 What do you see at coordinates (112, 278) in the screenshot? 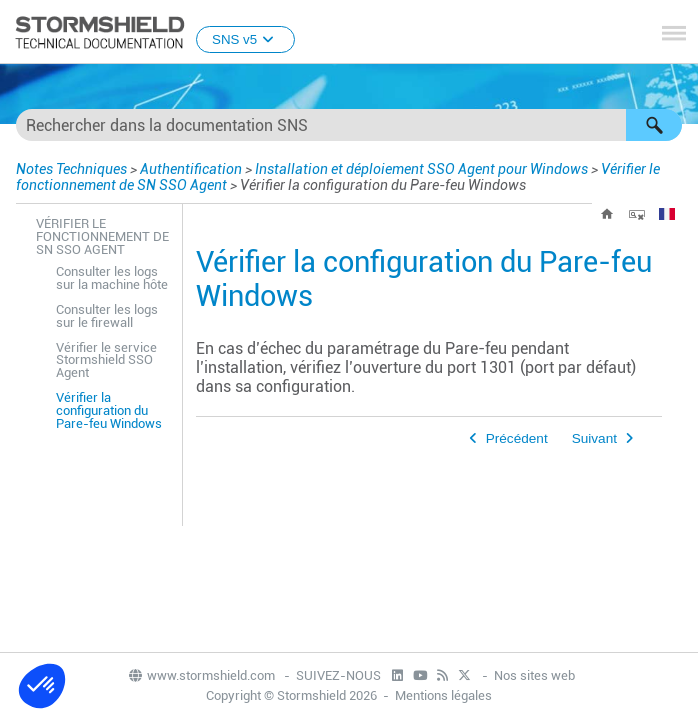
I see `Consulter les logs sur la machine hôte` at bounding box center [112, 278].